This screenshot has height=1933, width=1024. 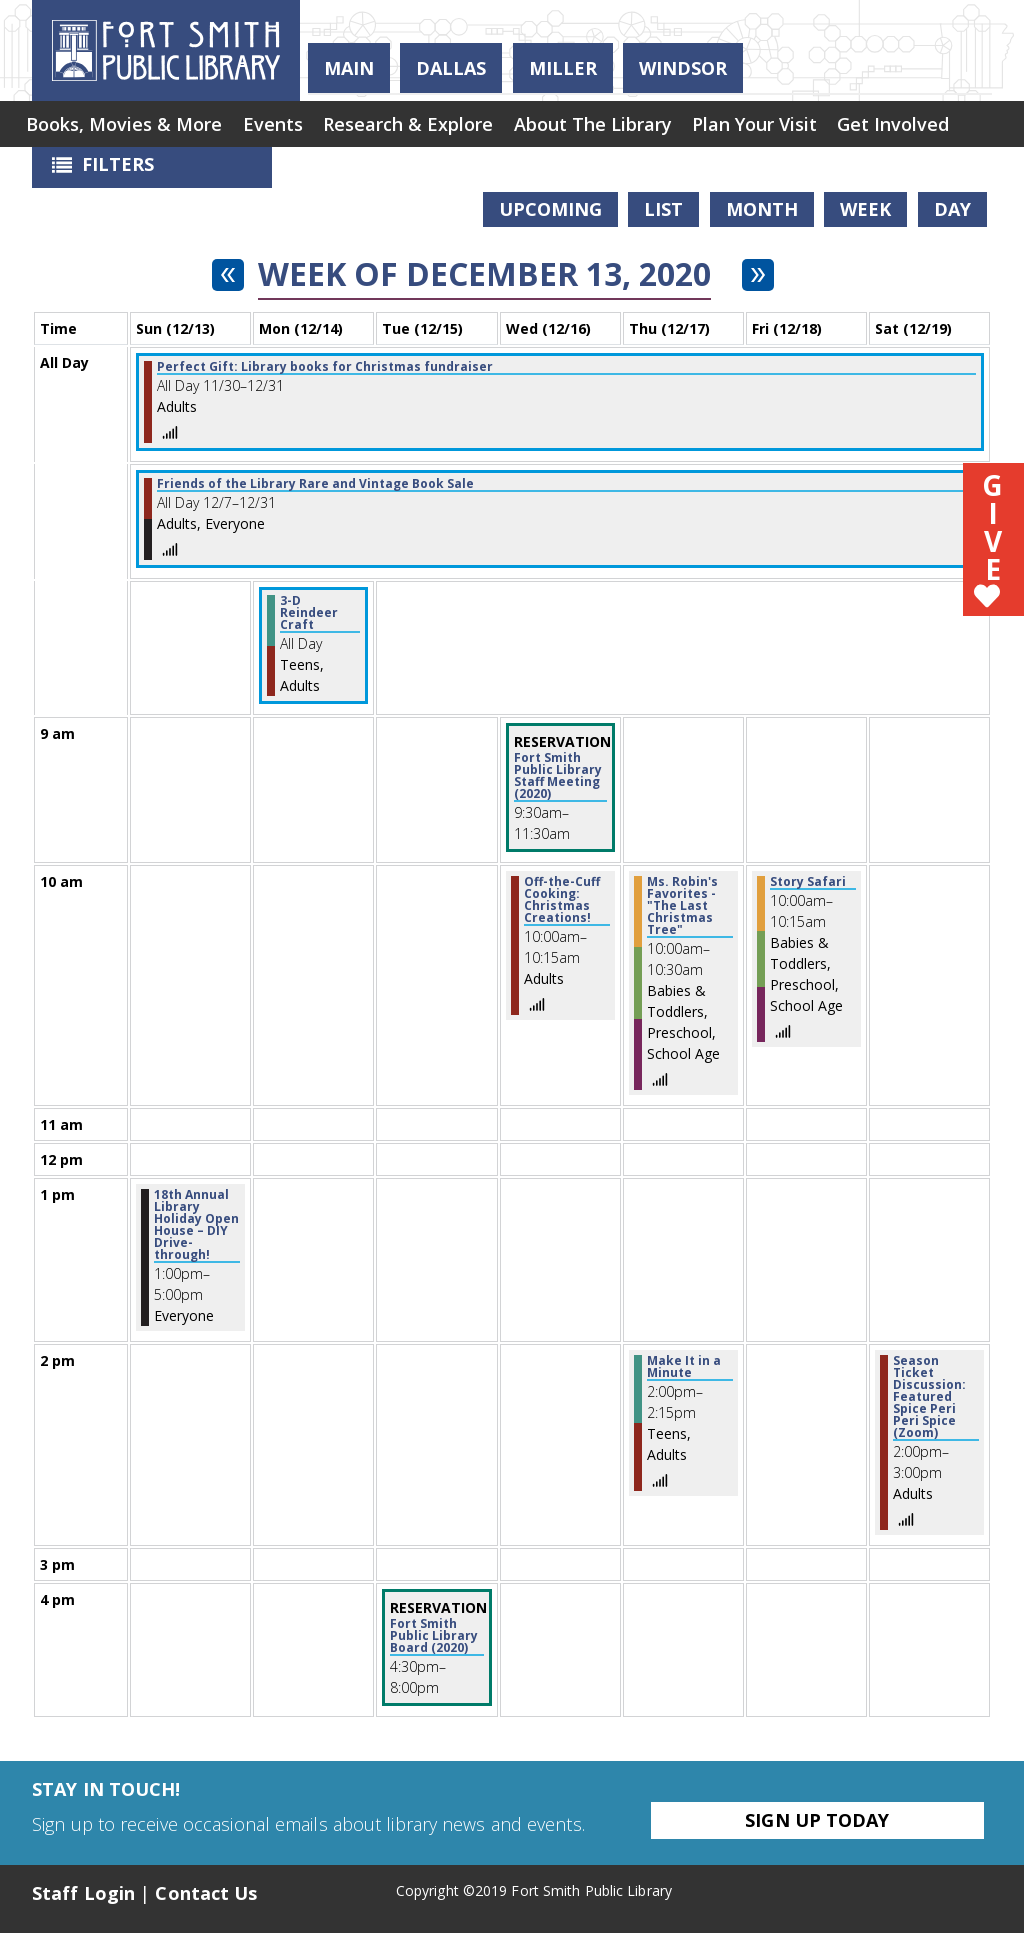 What do you see at coordinates (309, 613) in the screenshot?
I see `3-D Reindeer Craft [View more about "3-D Reindeer Craft" on Monday, December 14, 2020 @ 12:00am]` at bounding box center [309, 613].